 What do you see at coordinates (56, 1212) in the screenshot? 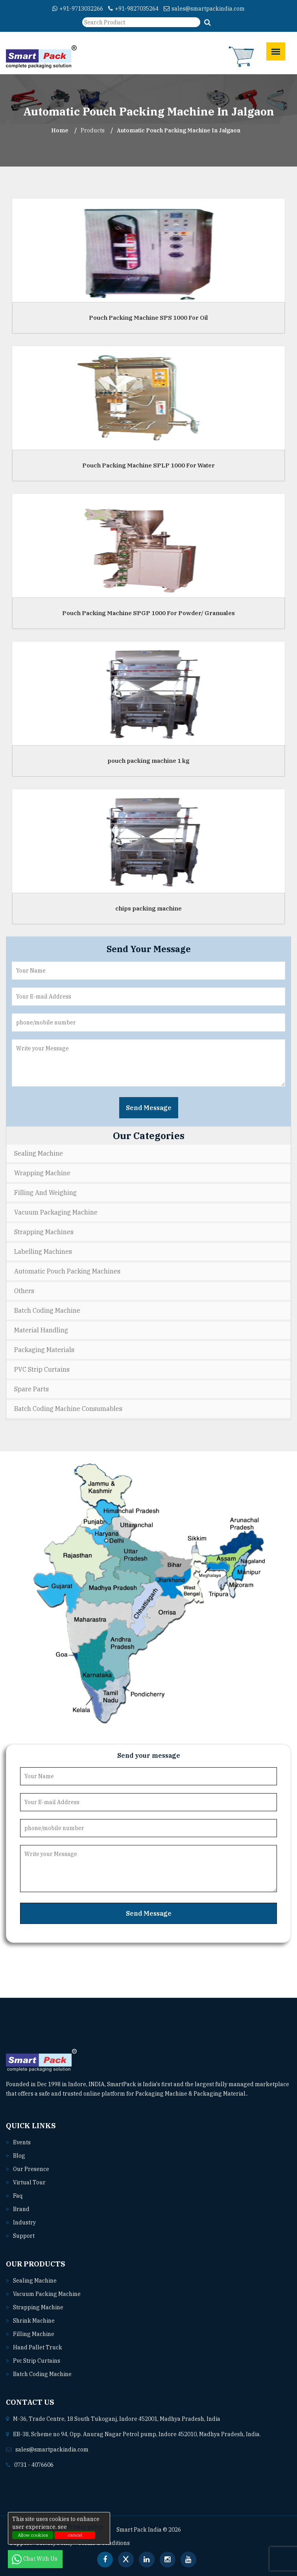
I see `Vacuum Packaging Machine` at bounding box center [56, 1212].